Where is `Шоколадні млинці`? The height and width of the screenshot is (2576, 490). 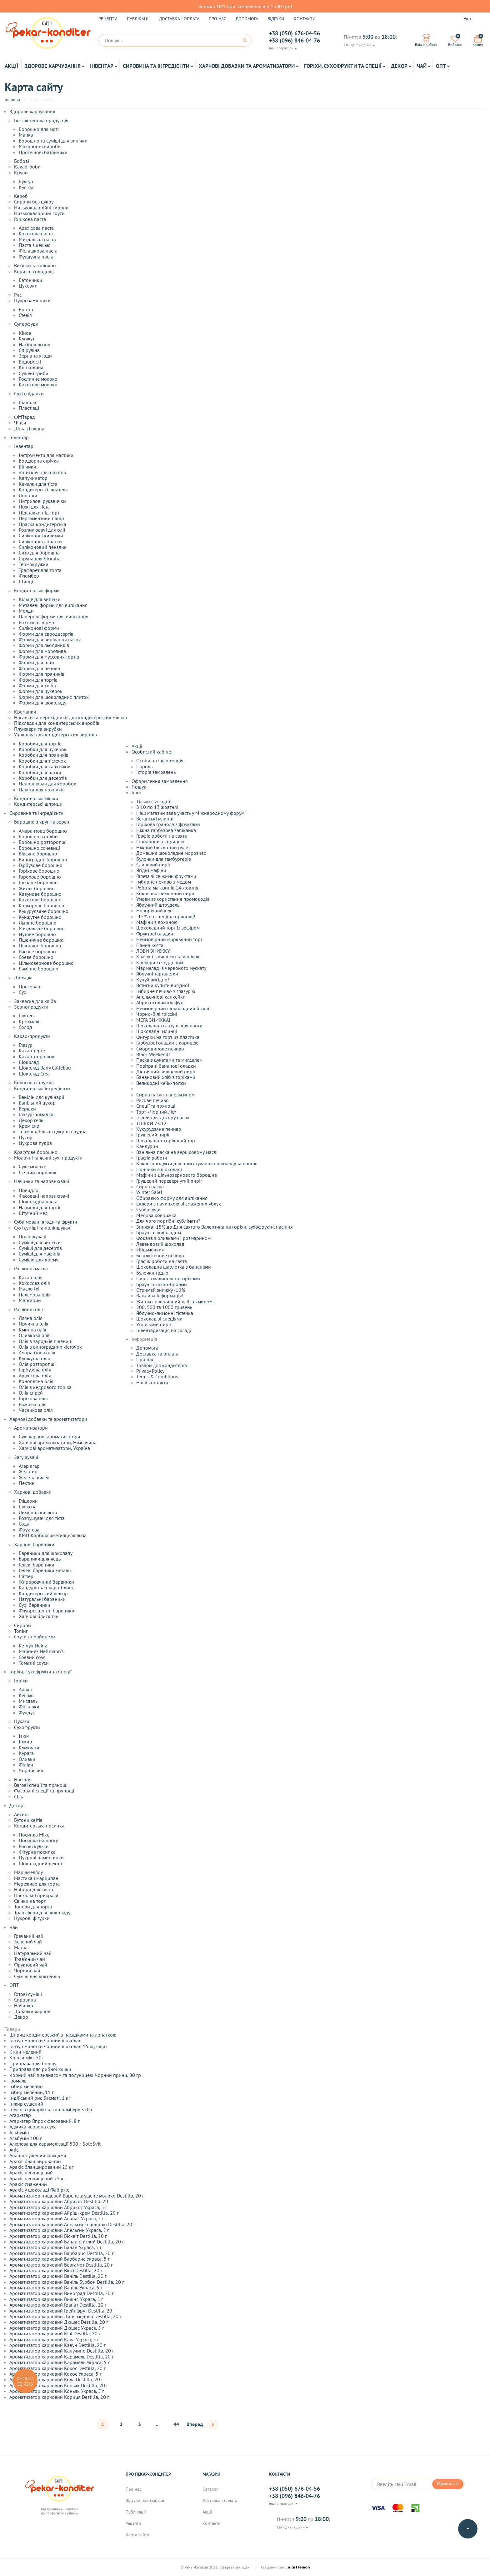 Шоколадні млинці is located at coordinates (156, 1031).